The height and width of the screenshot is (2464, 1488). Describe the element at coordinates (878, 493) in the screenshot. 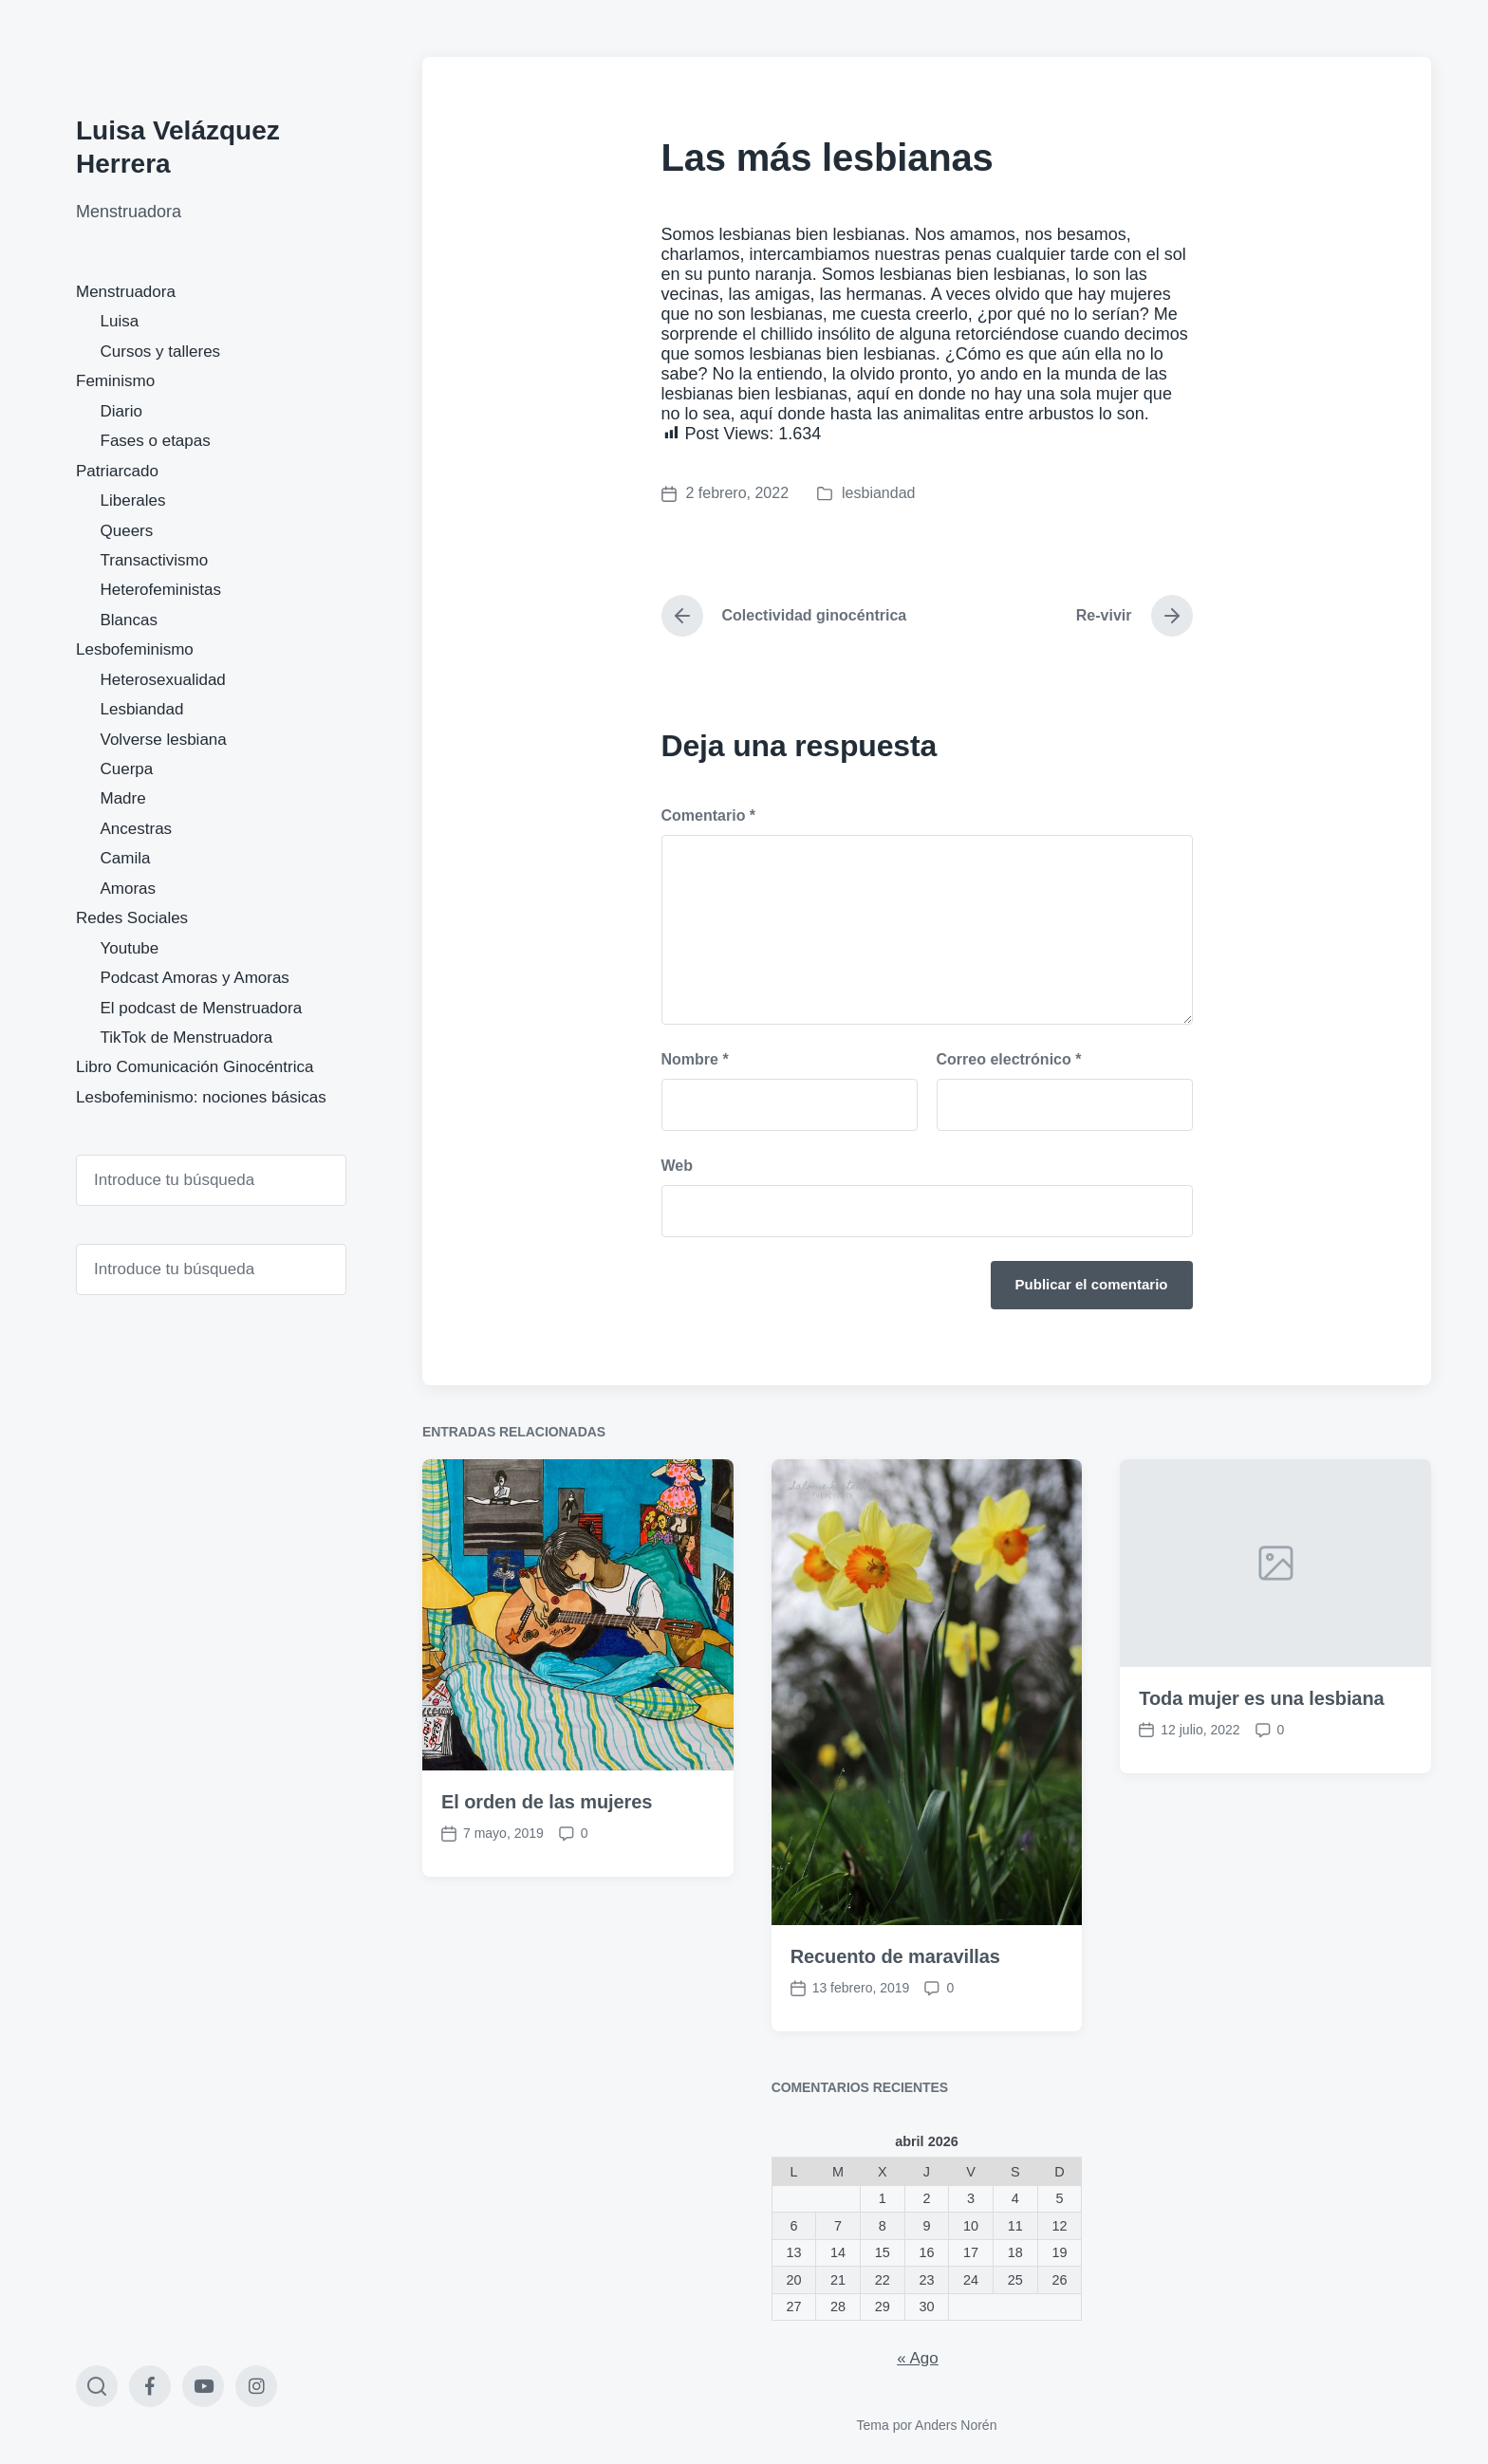

I see `lesbiandad` at that location.